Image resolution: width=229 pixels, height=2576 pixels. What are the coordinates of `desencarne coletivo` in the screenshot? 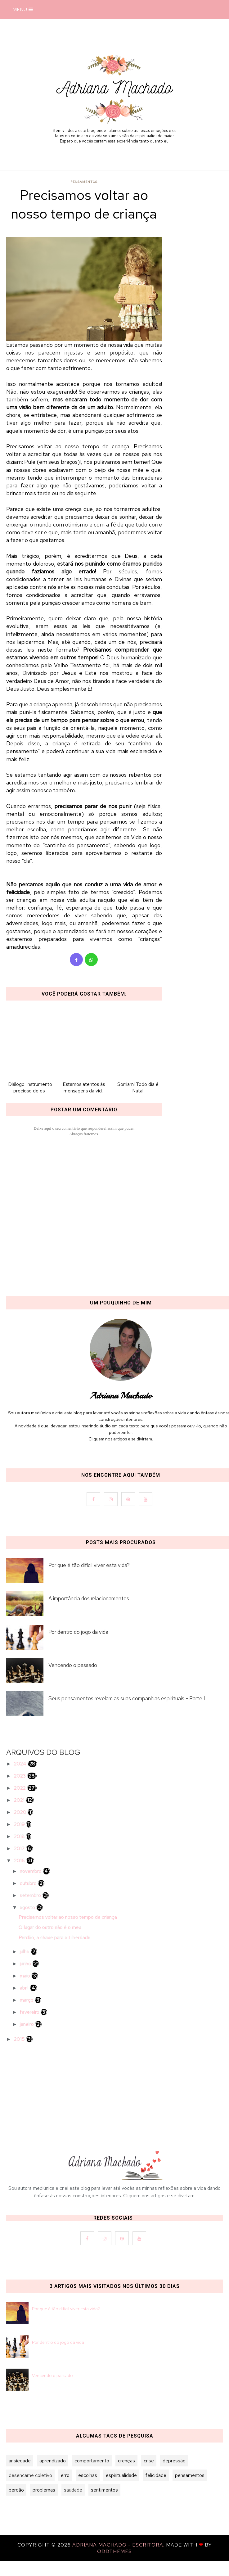 It's located at (30, 2475).